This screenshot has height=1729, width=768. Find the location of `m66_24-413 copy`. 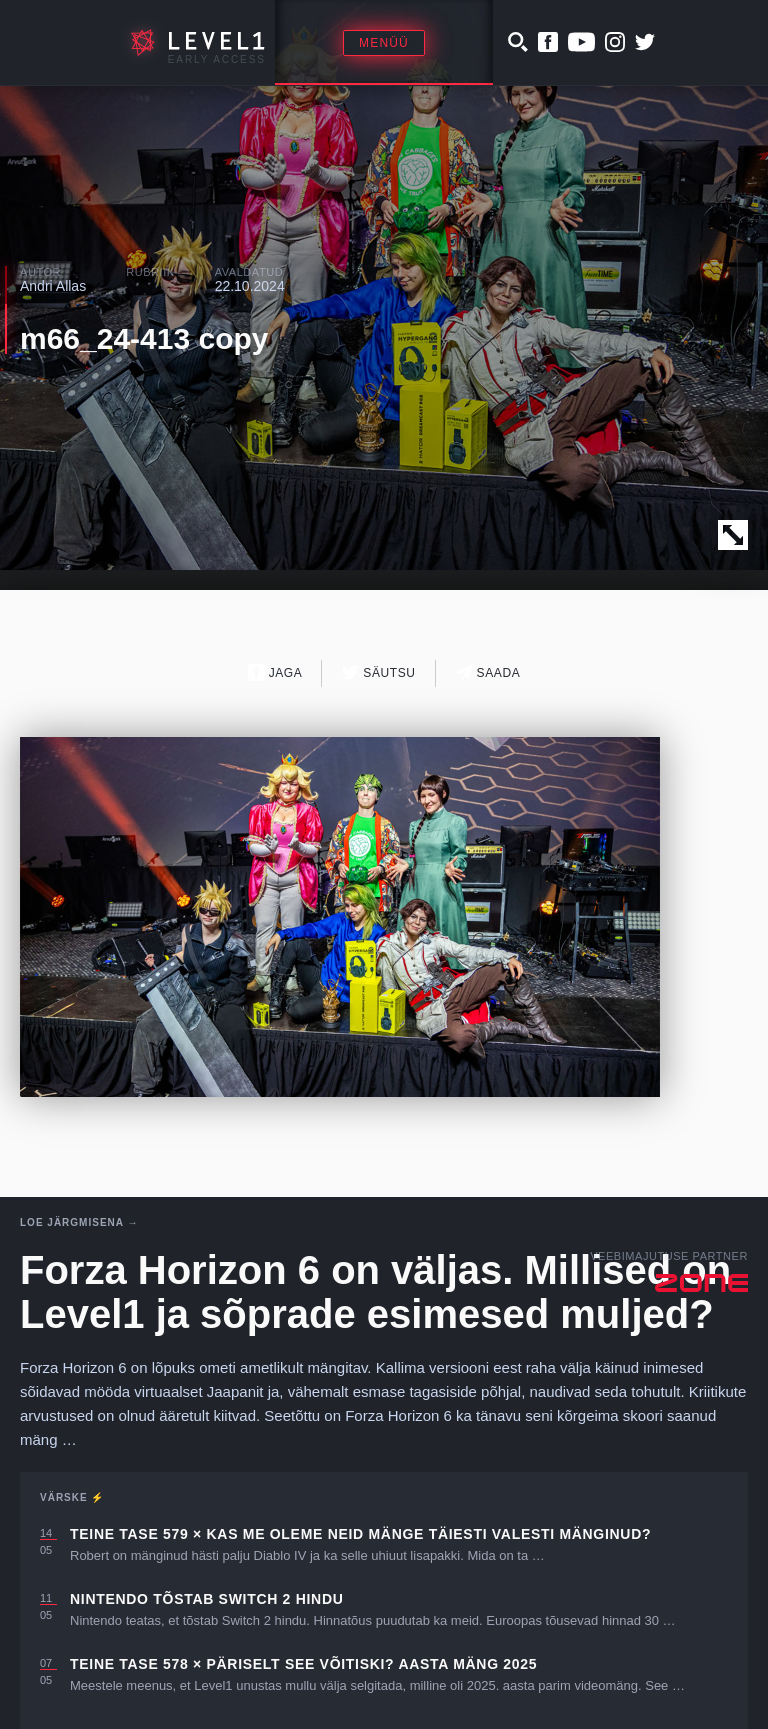

m66_24-413 copy is located at coordinates (144, 338).